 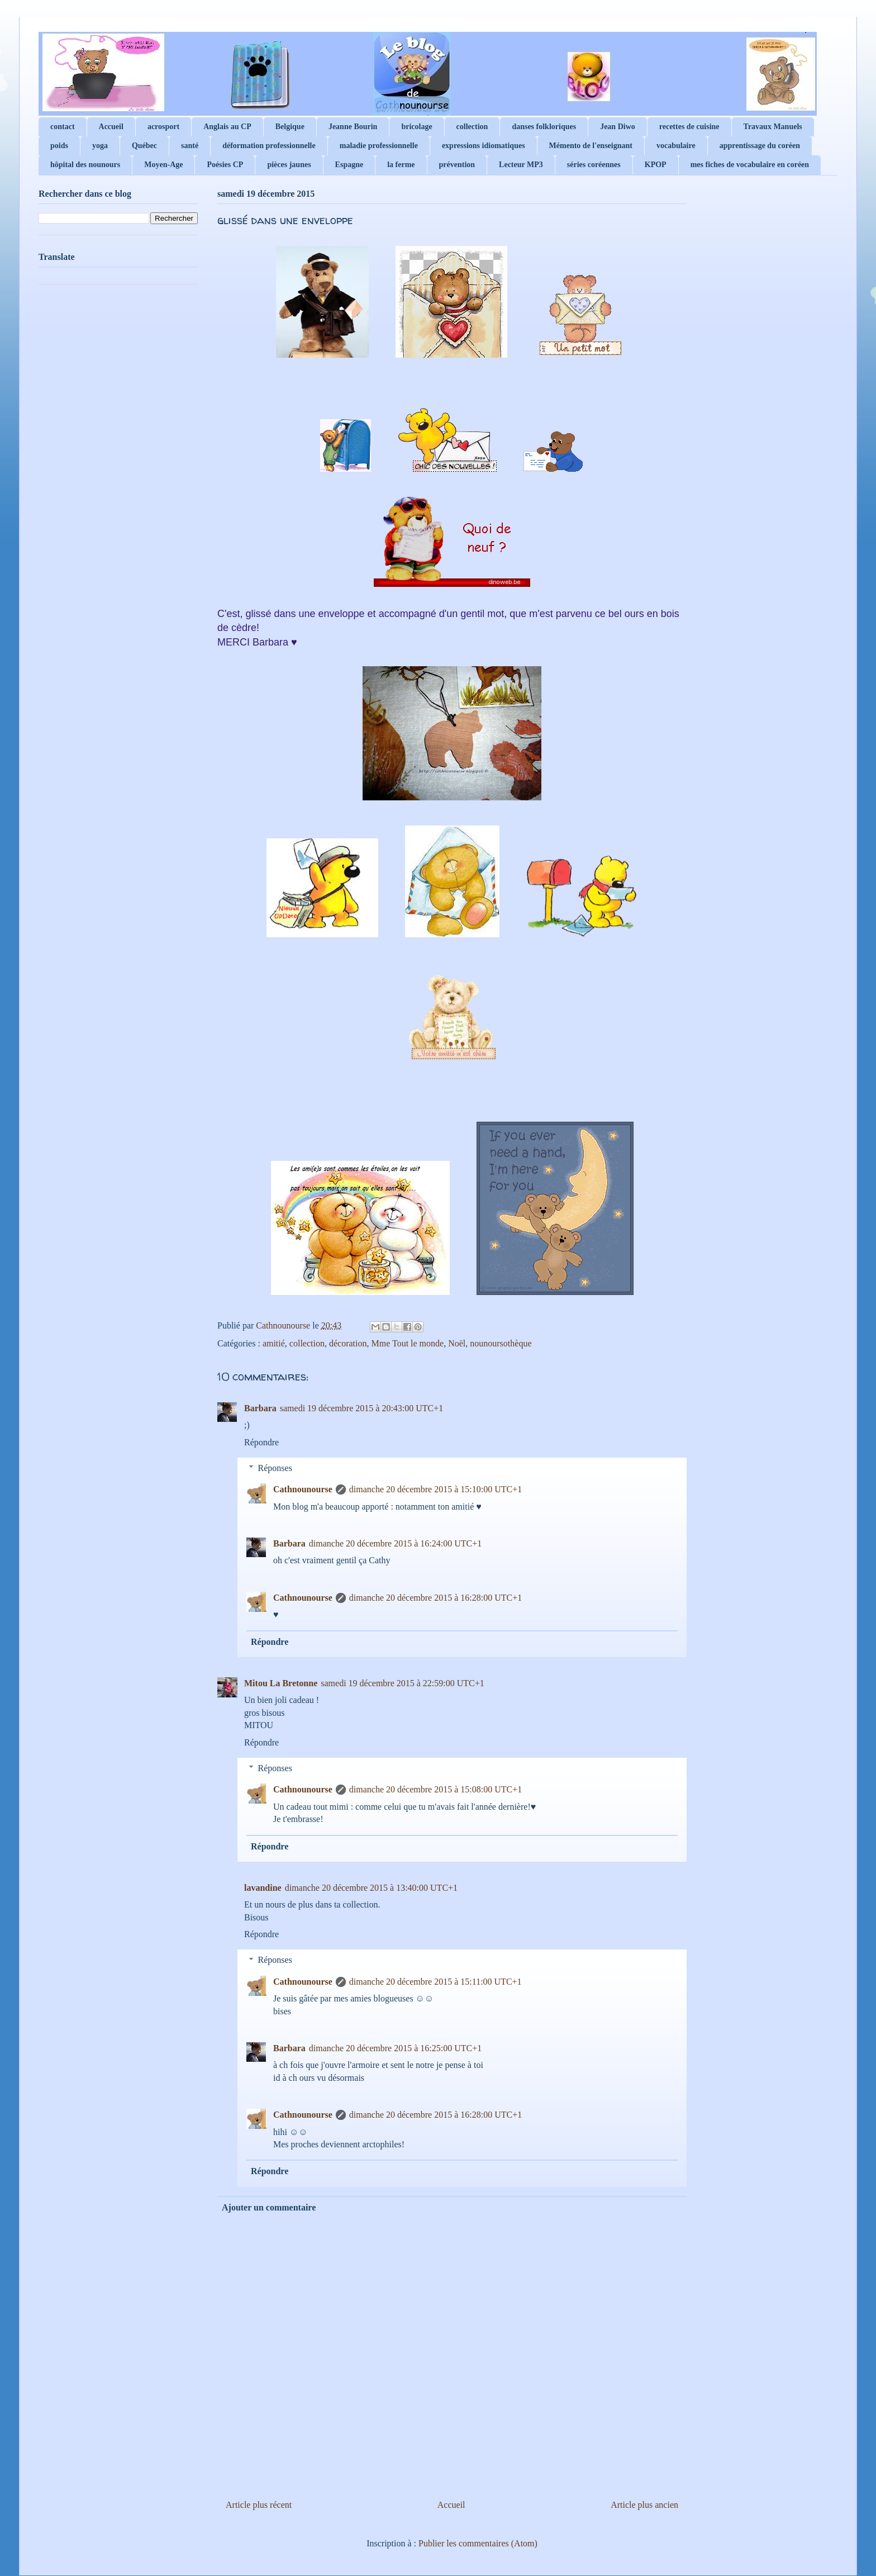 What do you see at coordinates (85, 164) in the screenshot?
I see `hôpital des nounours` at bounding box center [85, 164].